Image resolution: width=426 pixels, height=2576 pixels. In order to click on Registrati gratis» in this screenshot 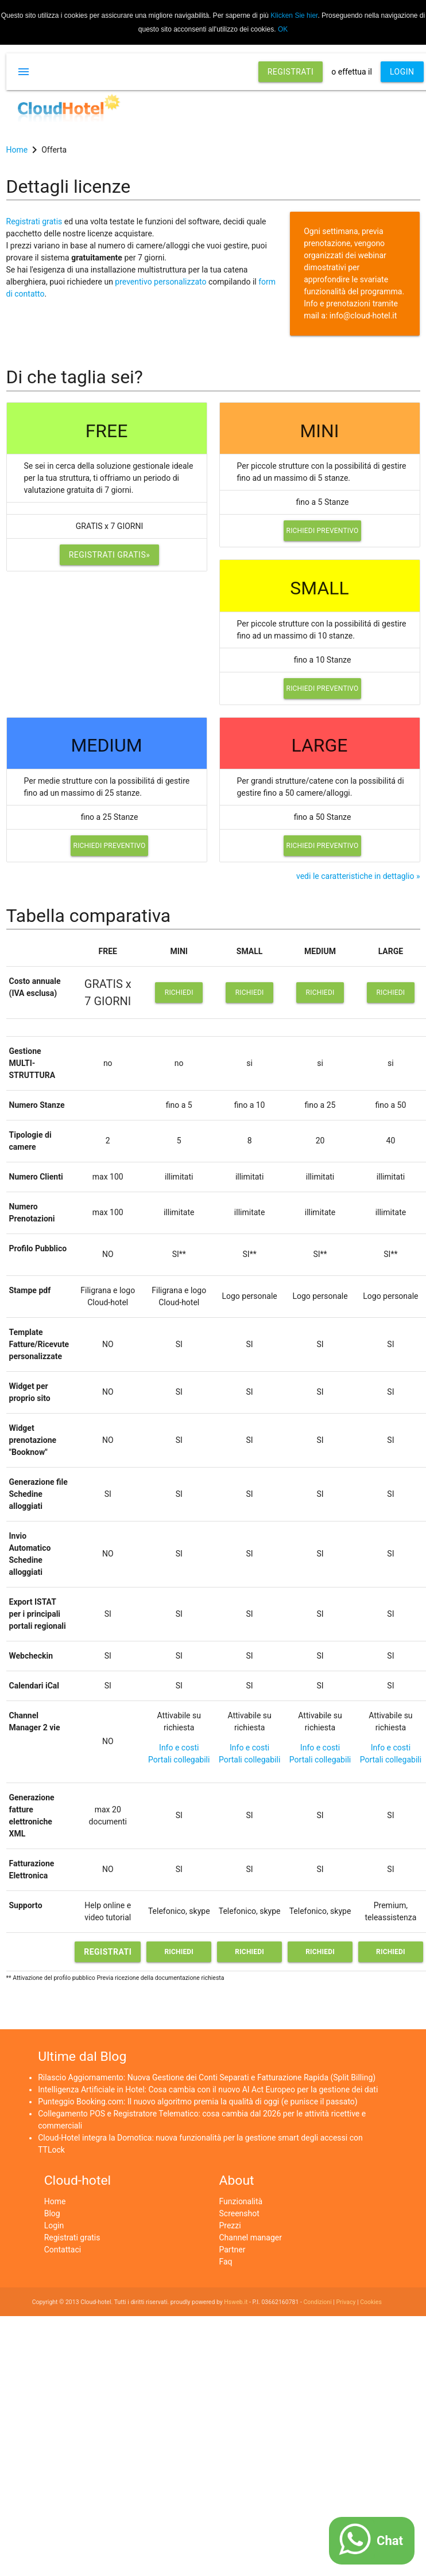, I will do `click(109, 554)`.